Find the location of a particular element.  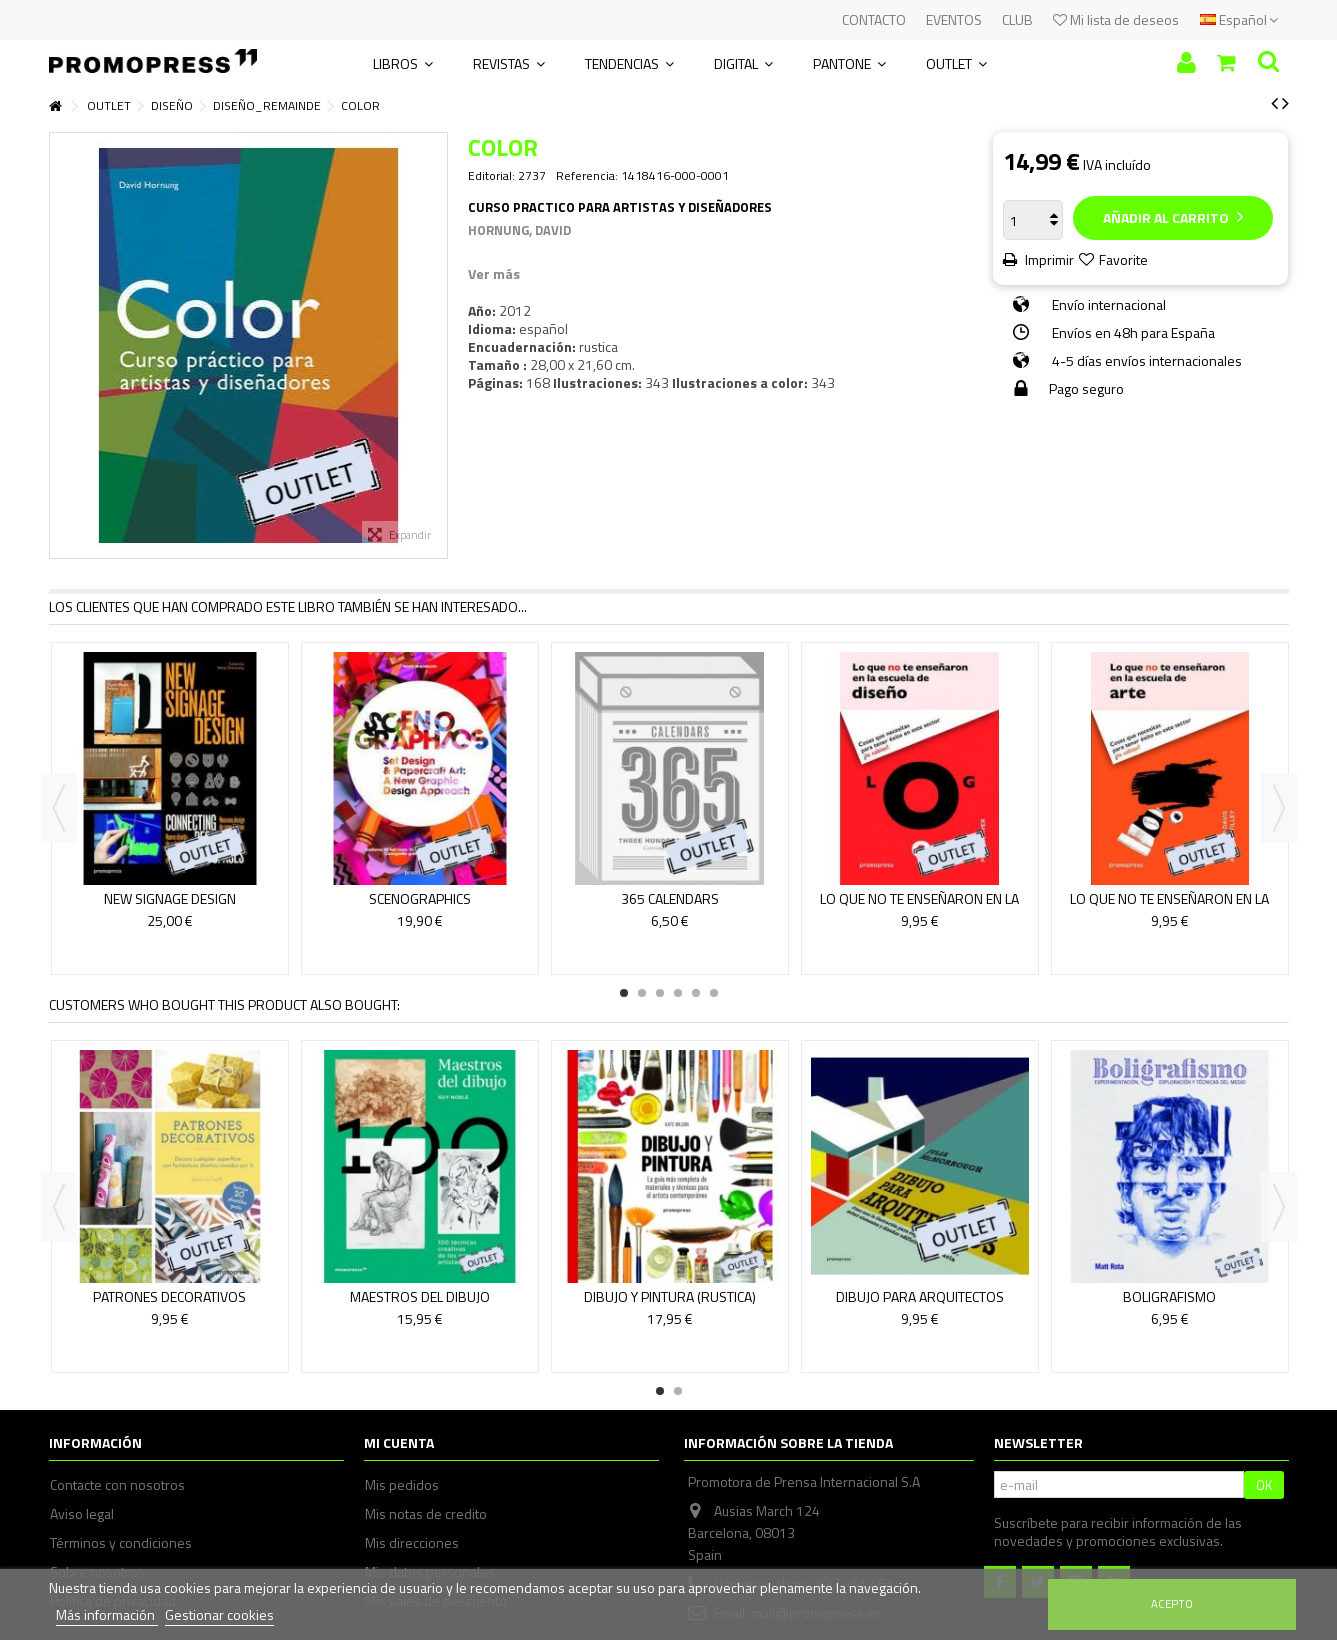

DIBUJO PARA ARQUITECTOS is located at coordinates (920, 1296).